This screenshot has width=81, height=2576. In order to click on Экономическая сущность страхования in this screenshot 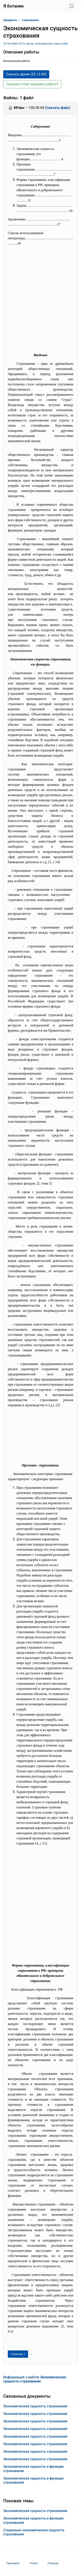, I will do `click(35, 2406)`.